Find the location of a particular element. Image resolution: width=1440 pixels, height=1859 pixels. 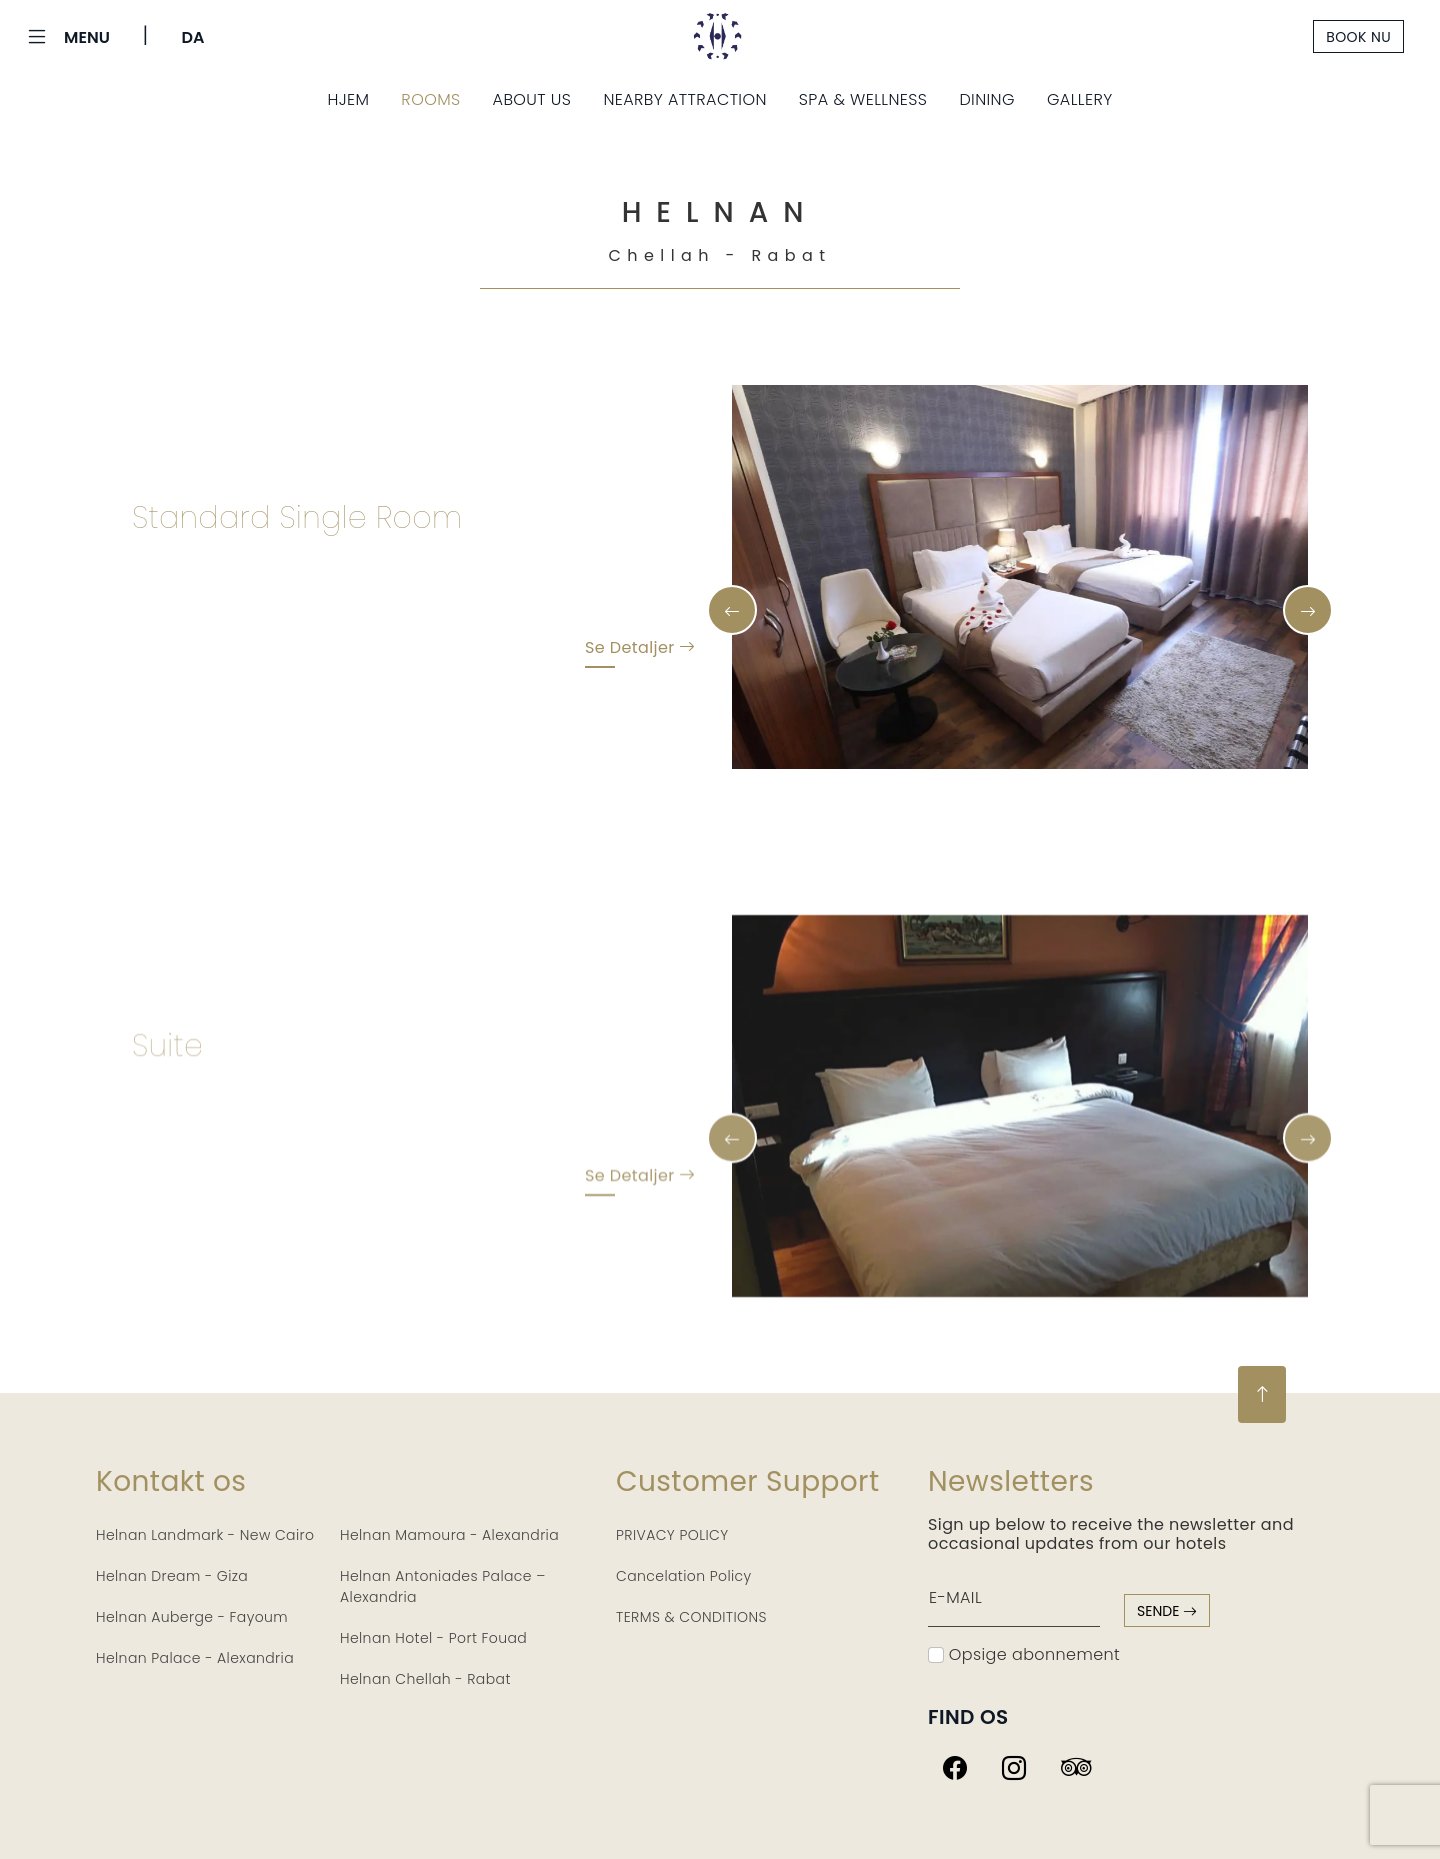

PRIVACY POLICY is located at coordinates (672, 1535).